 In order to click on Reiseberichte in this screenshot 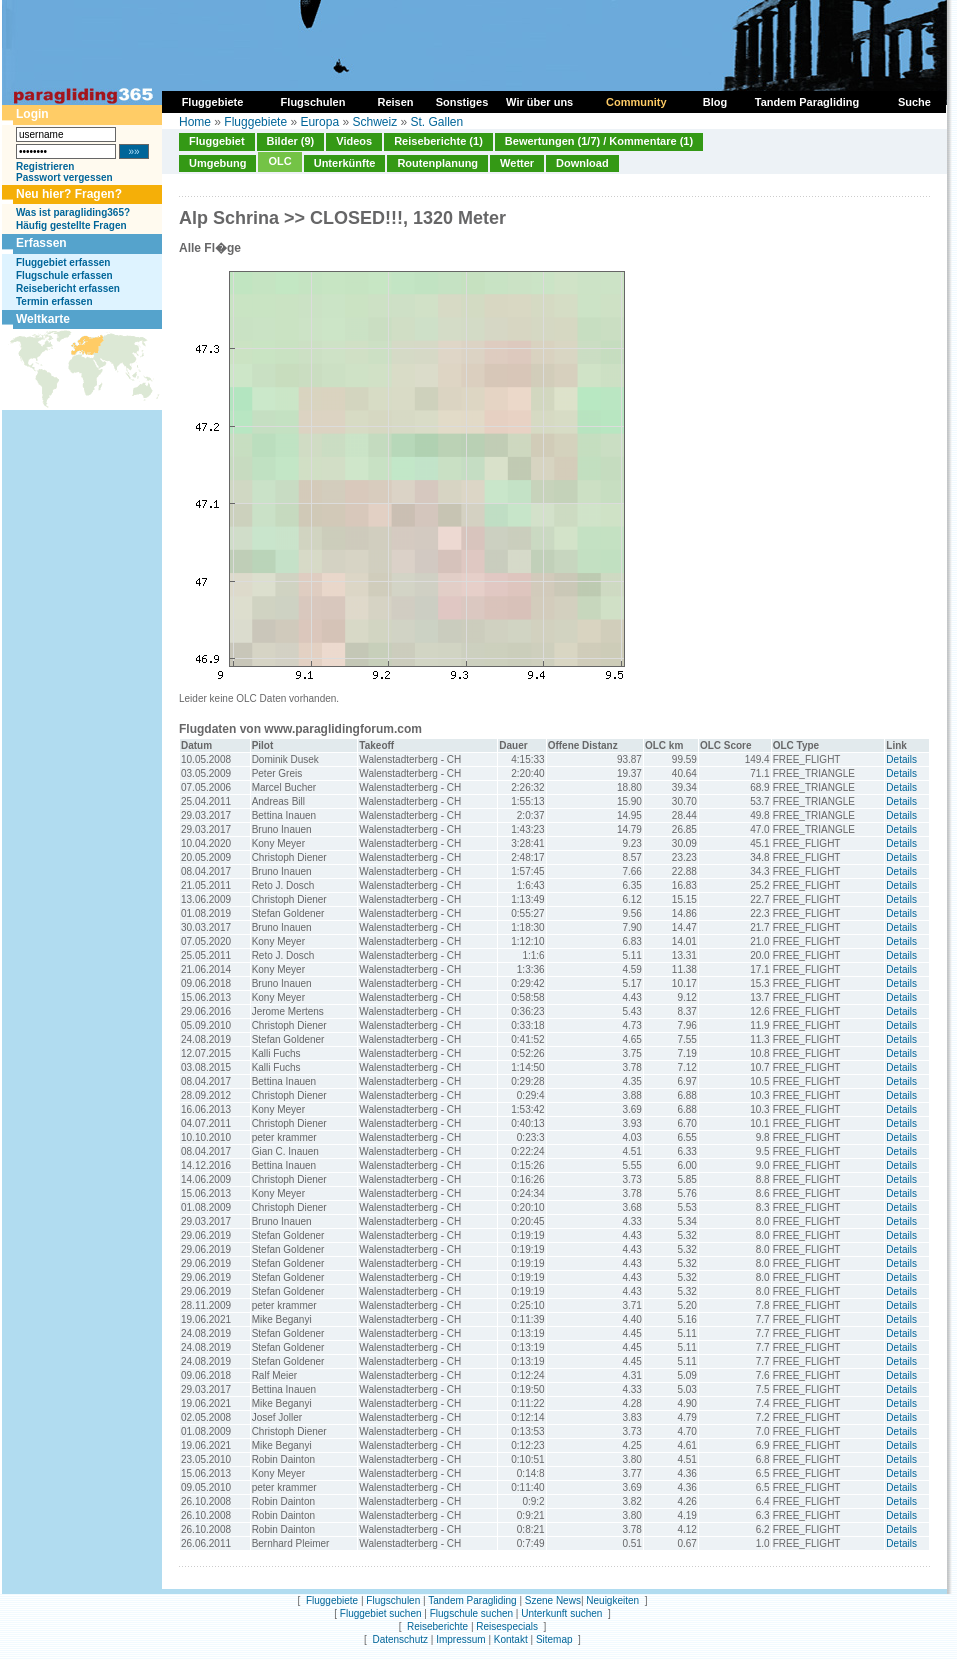, I will do `click(437, 1626)`.